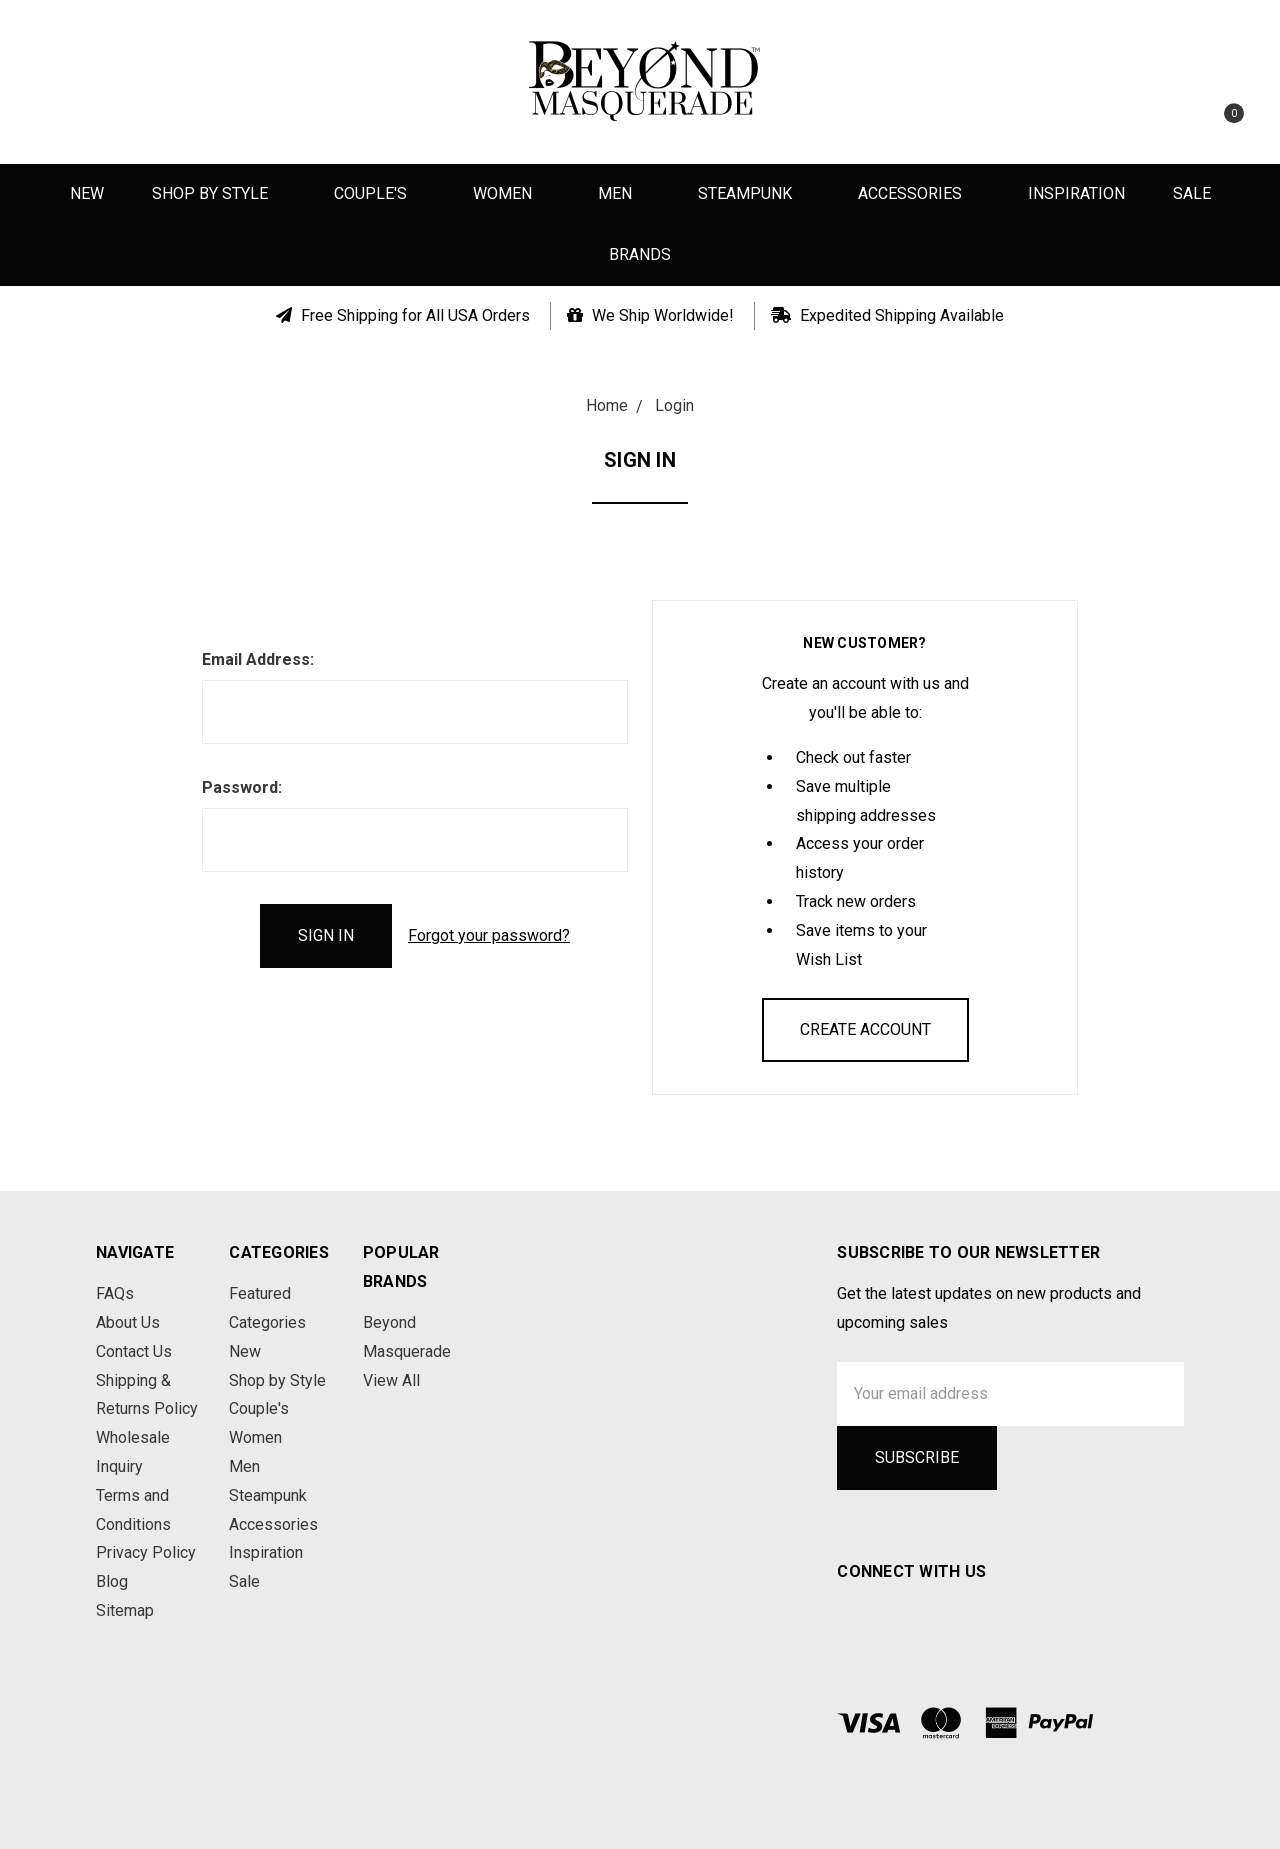 The image size is (1280, 1849). What do you see at coordinates (391, 1380) in the screenshot?
I see `View All` at bounding box center [391, 1380].